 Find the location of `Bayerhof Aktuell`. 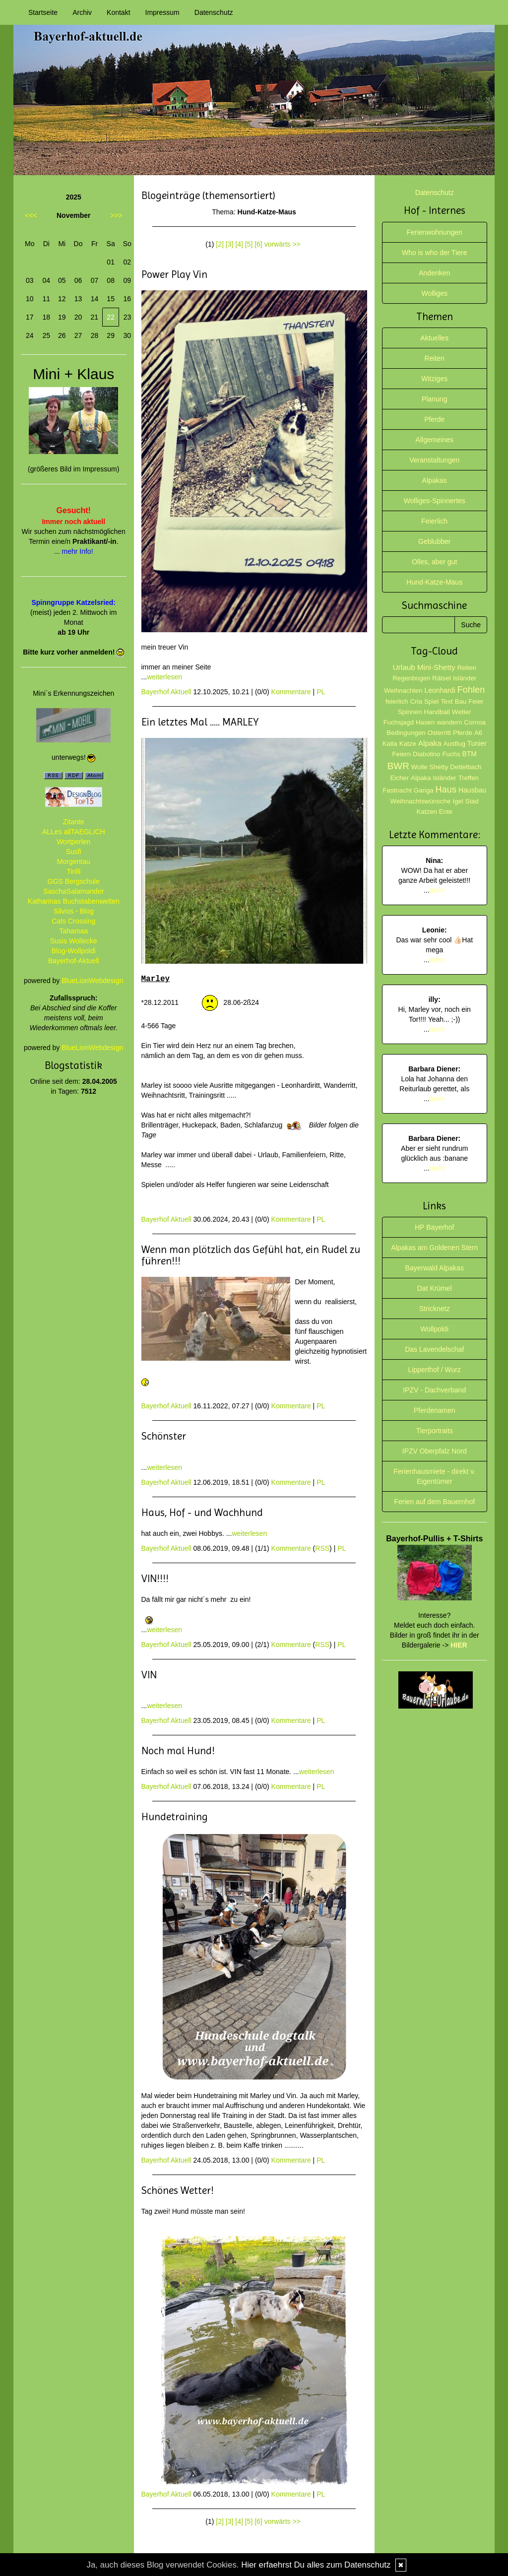

Bayerhof Aktuell is located at coordinates (166, 692).